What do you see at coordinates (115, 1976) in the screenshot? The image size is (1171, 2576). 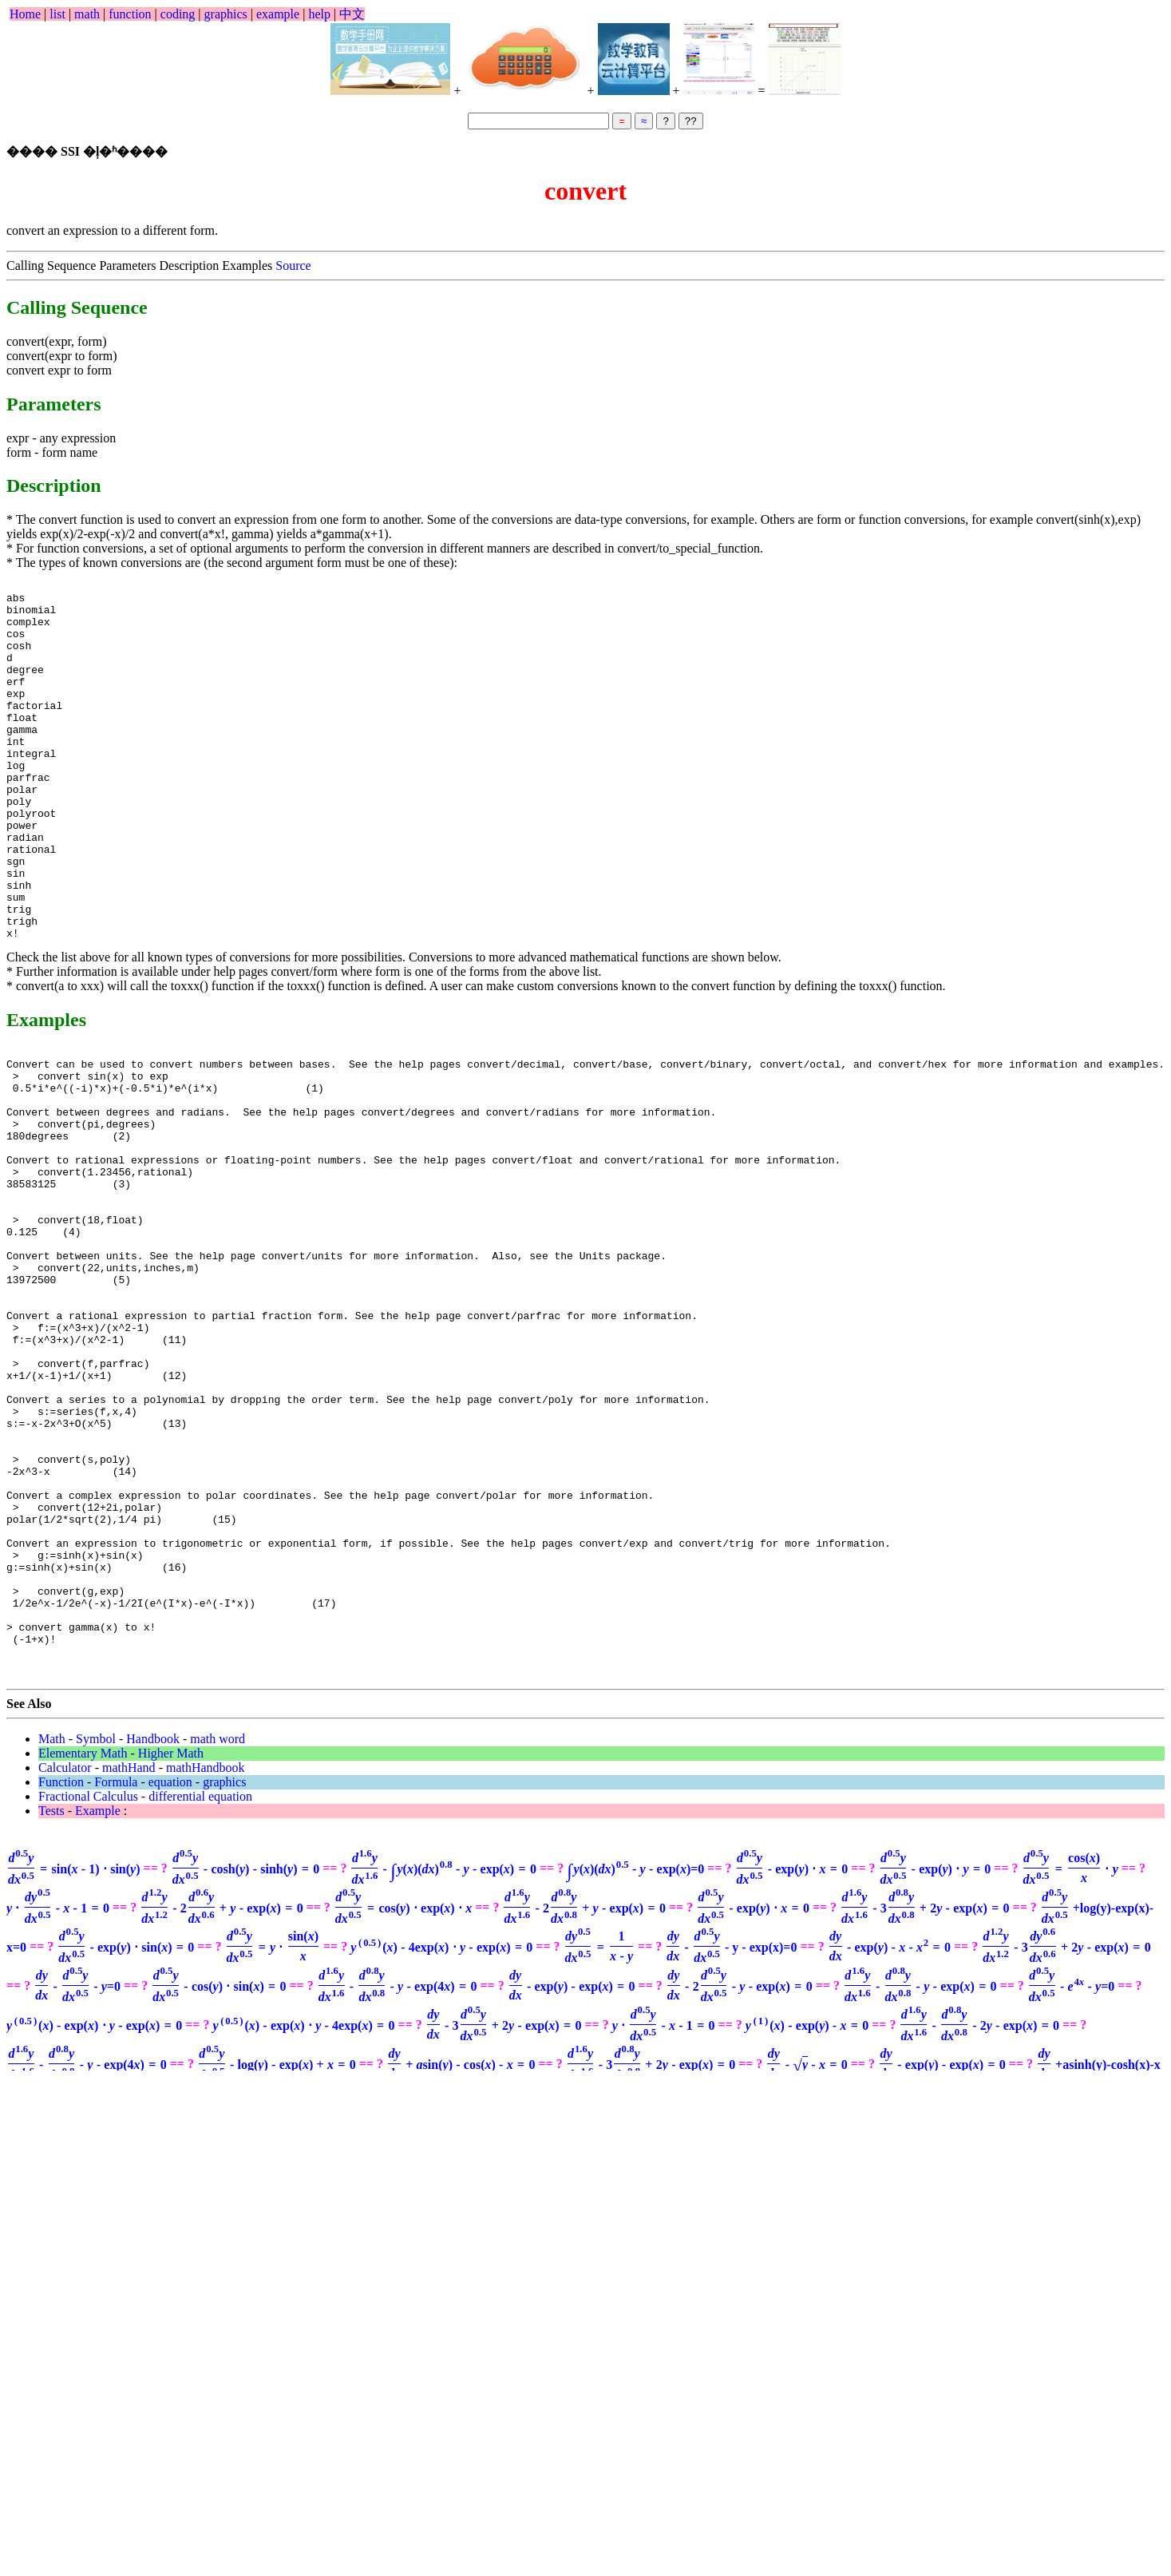 I see `Formula` at bounding box center [115, 1976].